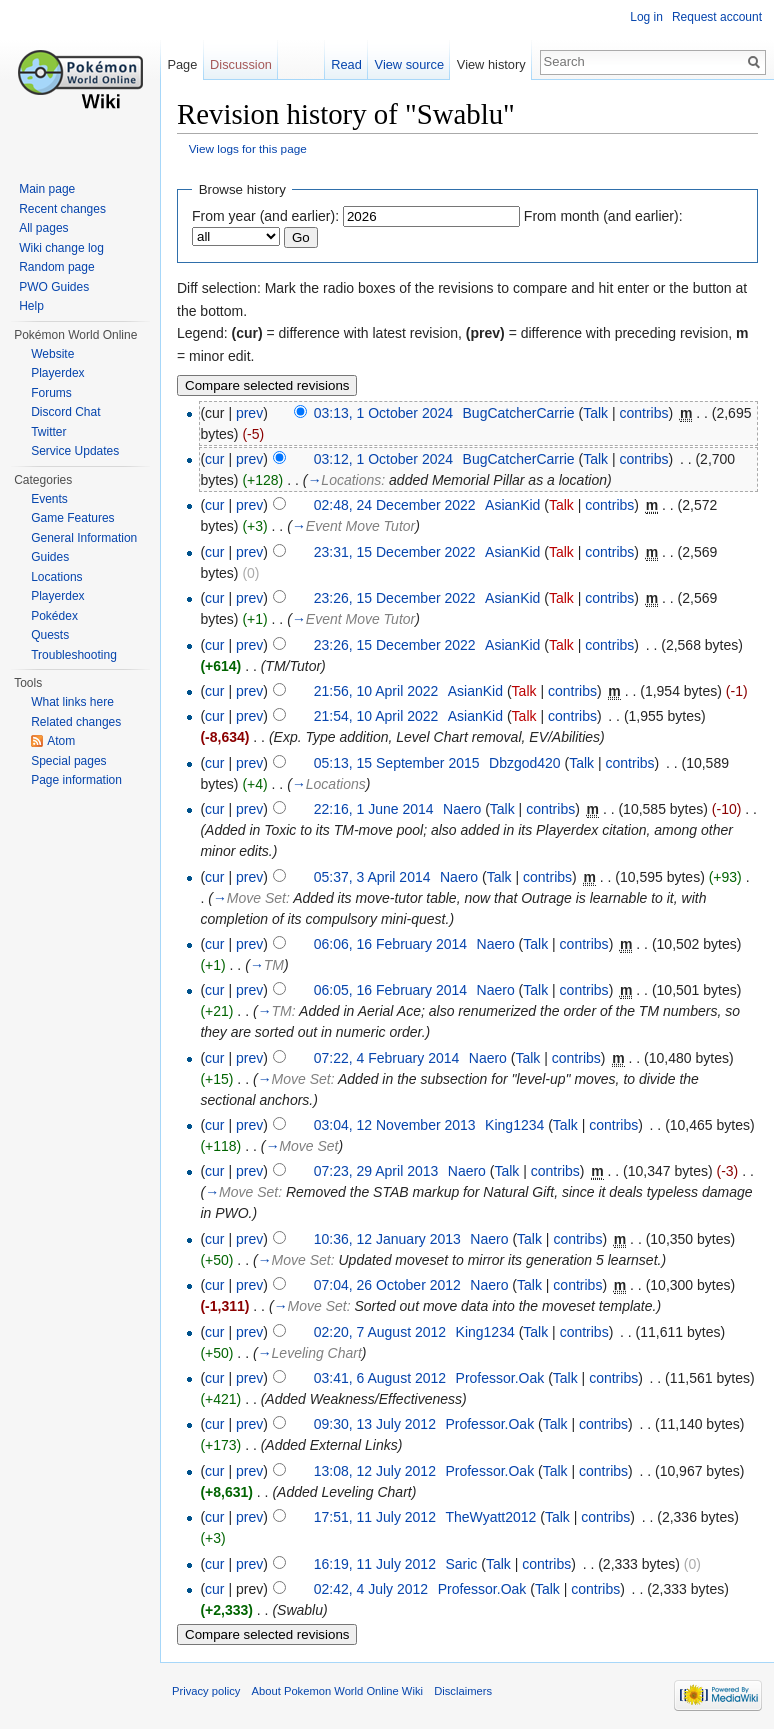 This screenshot has width=774, height=1729. I want to click on Main page, so click(47, 189).